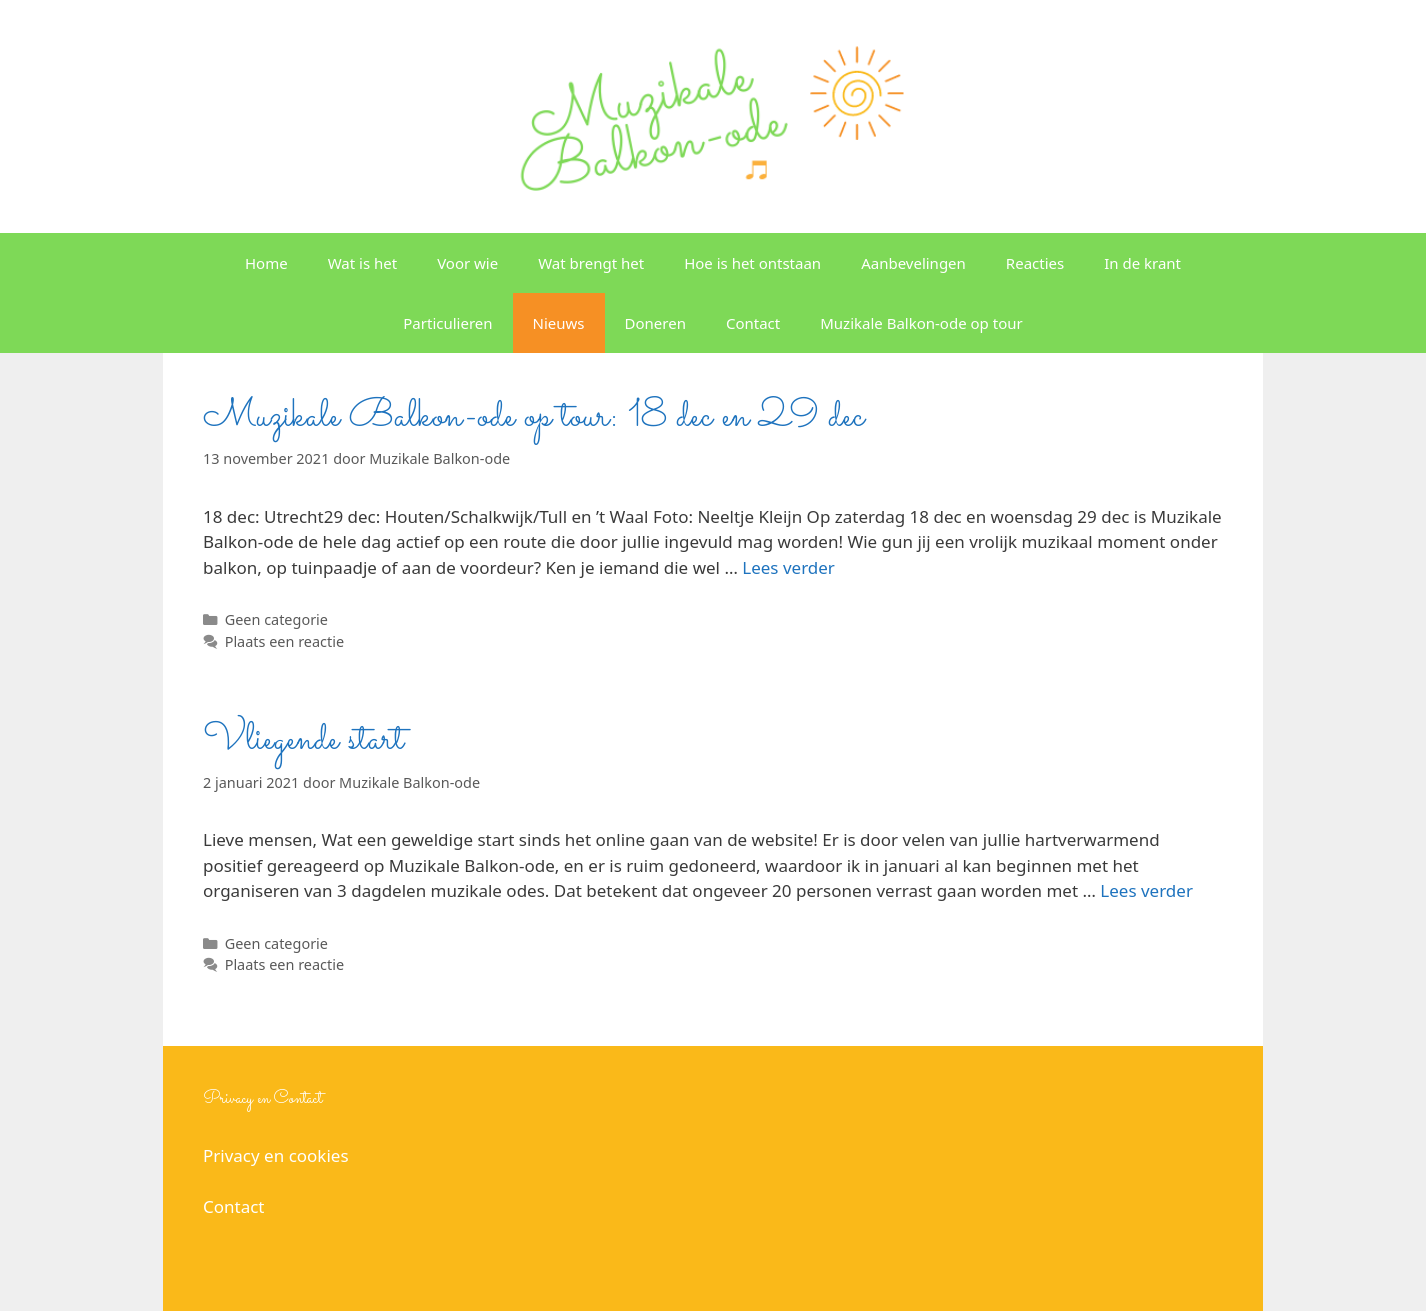 This screenshot has width=1426, height=1311. I want to click on Lees verder [Lees meer over Vliegende start], so click(1146, 890).